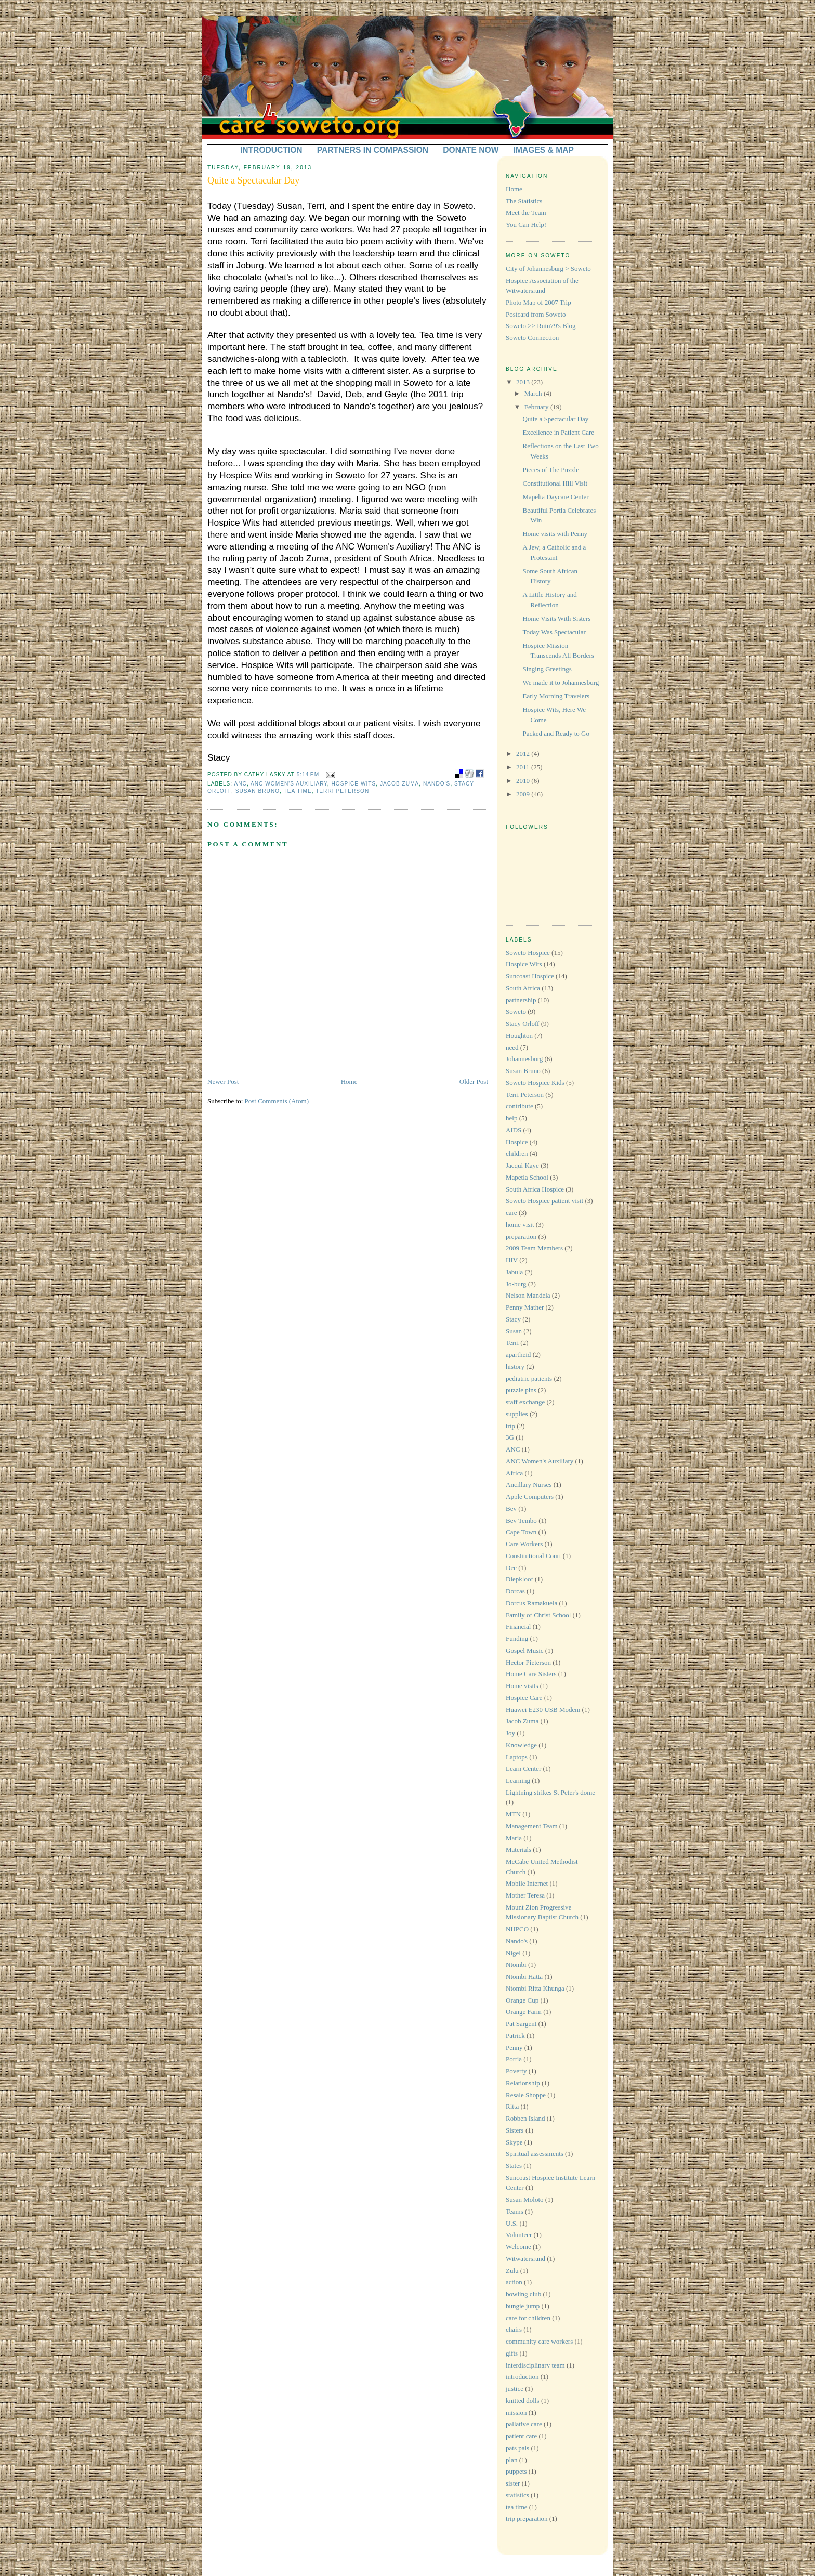 Image resolution: width=815 pixels, height=2576 pixels. What do you see at coordinates (511, 1568) in the screenshot?
I see `Dee` at bounding box center [511, 1568].